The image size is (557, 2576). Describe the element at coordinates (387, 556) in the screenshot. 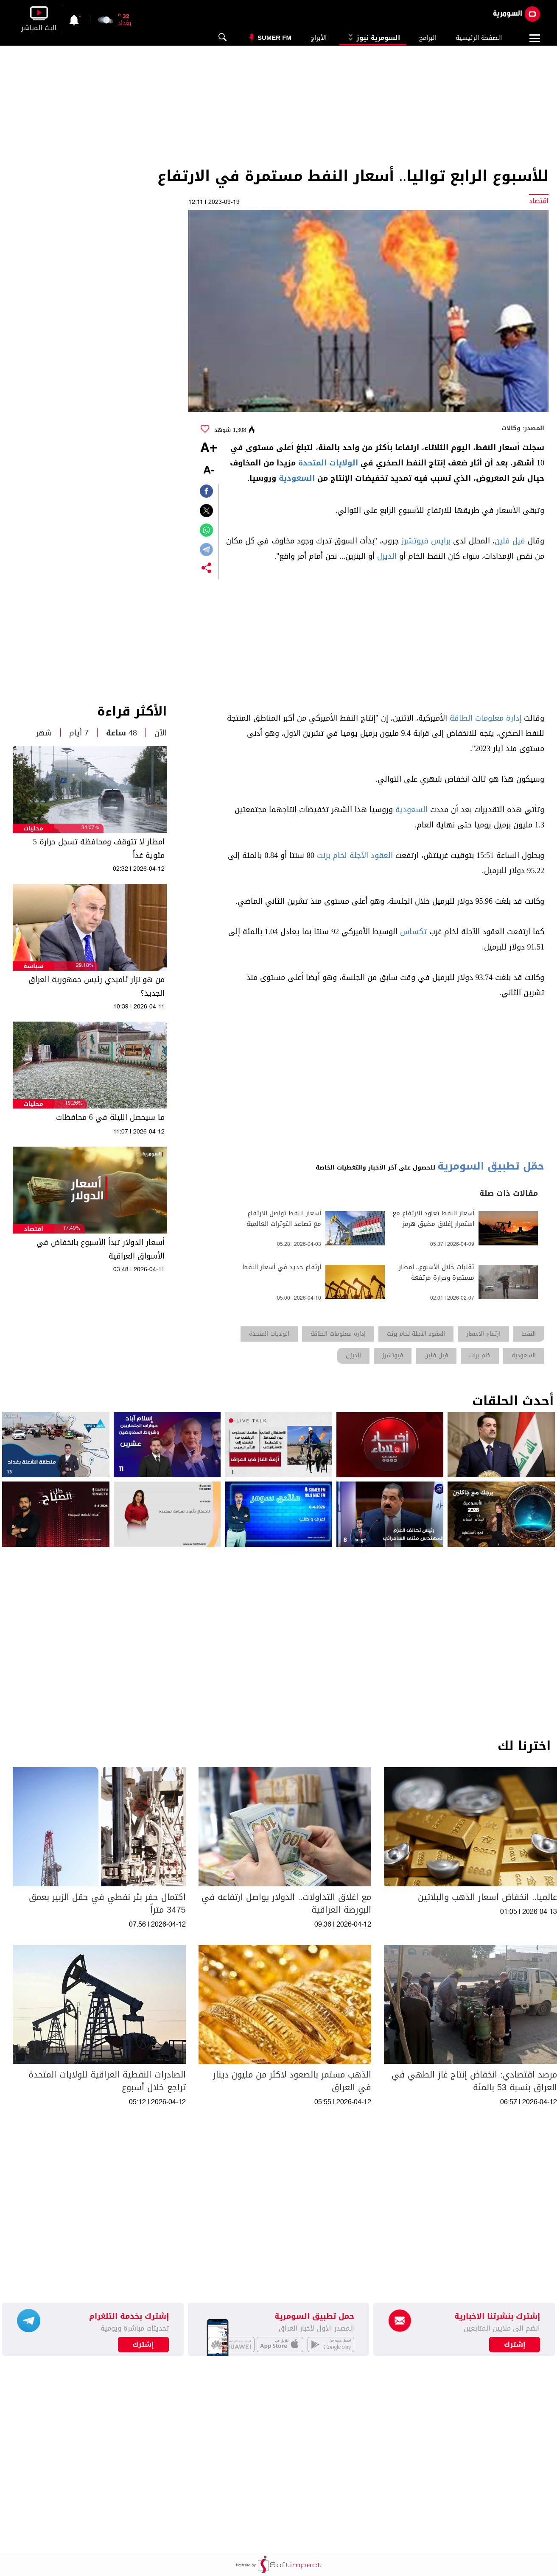

I see `الديزل` at that location.